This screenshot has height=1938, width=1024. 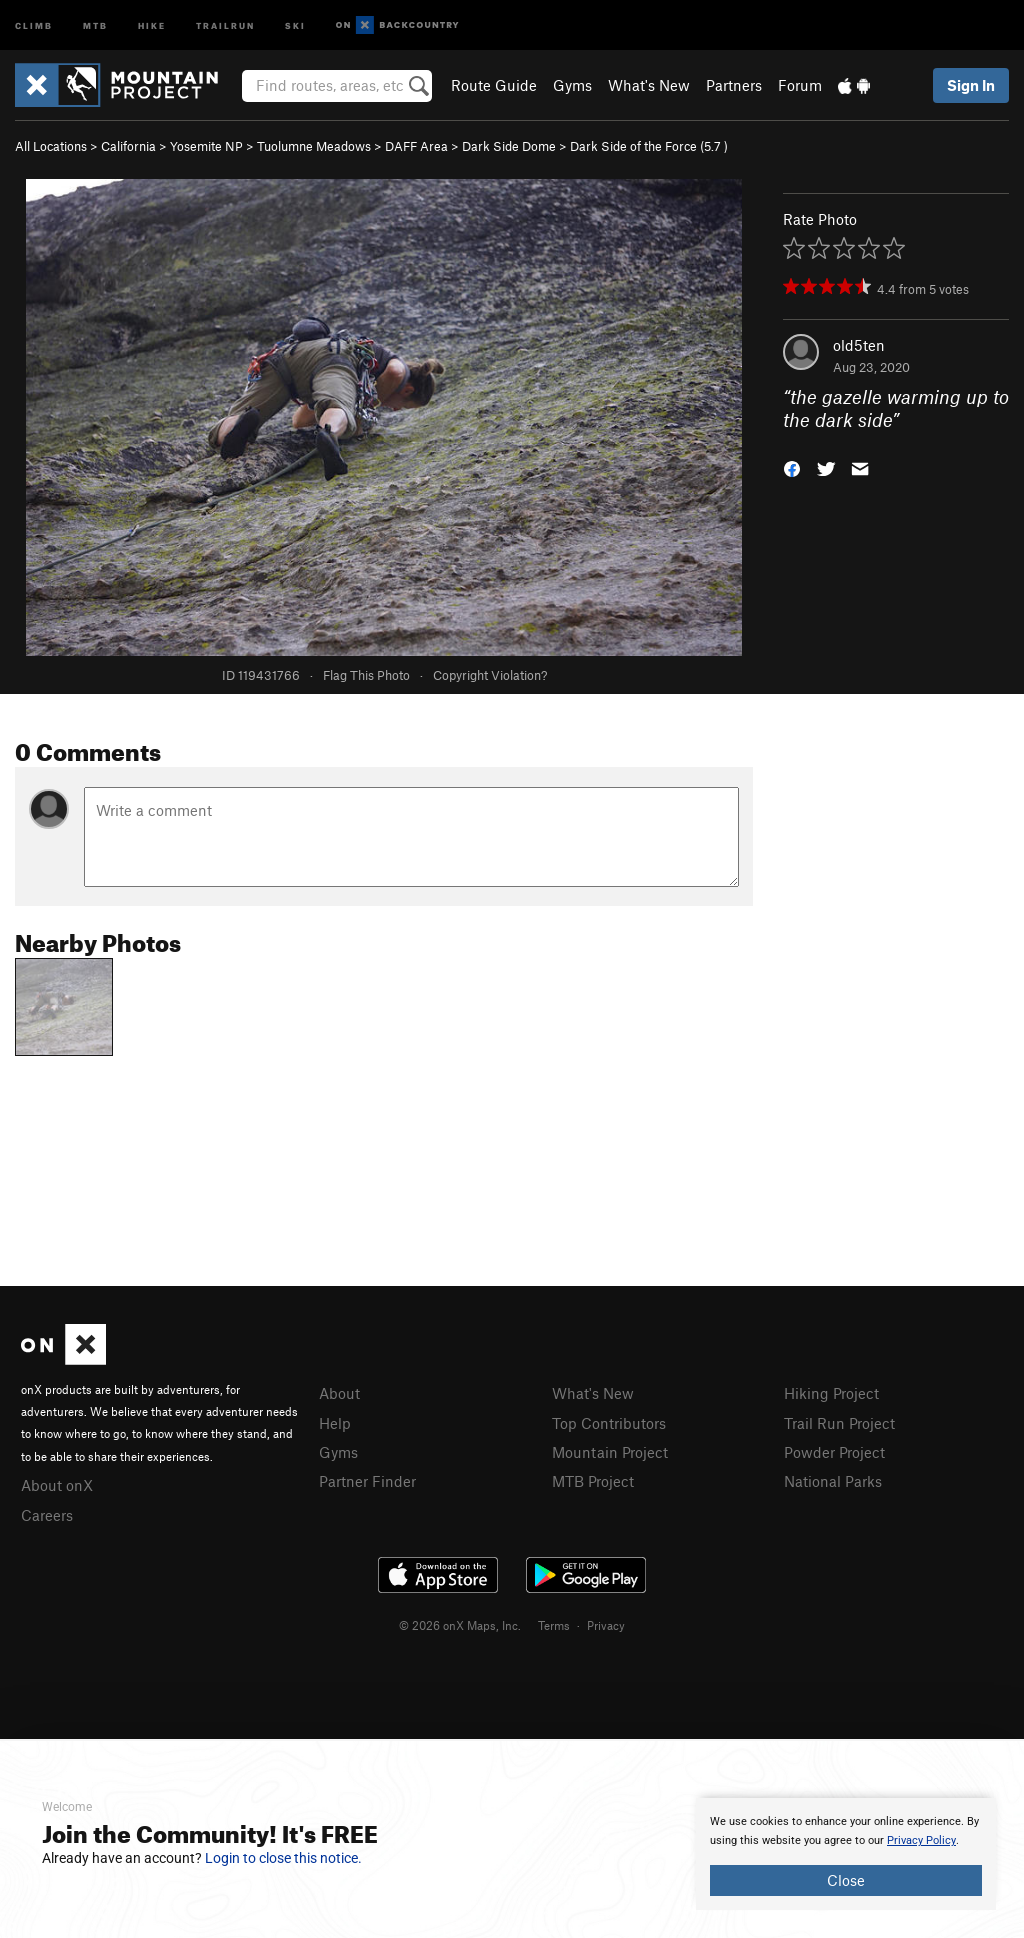 I want to click on Ski, so click(x=295, y=24).